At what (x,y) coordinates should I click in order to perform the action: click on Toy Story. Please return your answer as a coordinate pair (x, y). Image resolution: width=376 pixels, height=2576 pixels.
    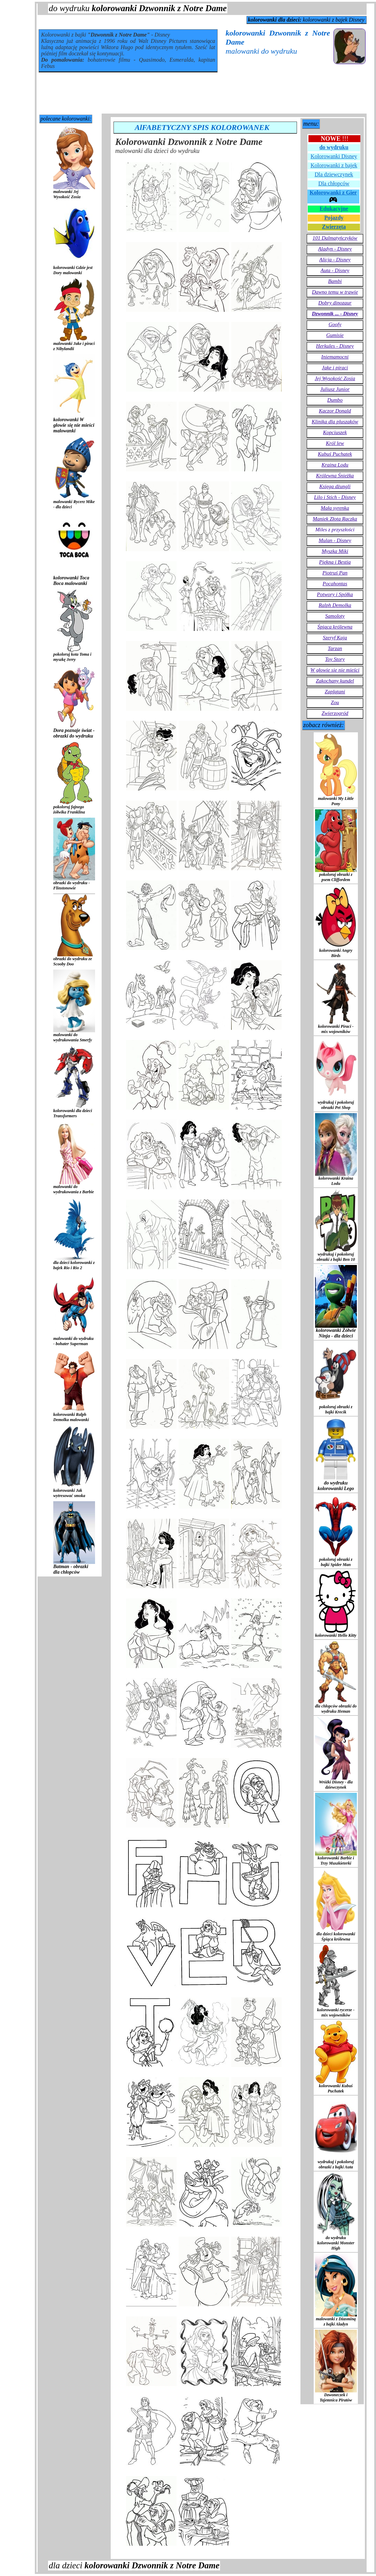
    Looking at the image, I should click on (335, 659).